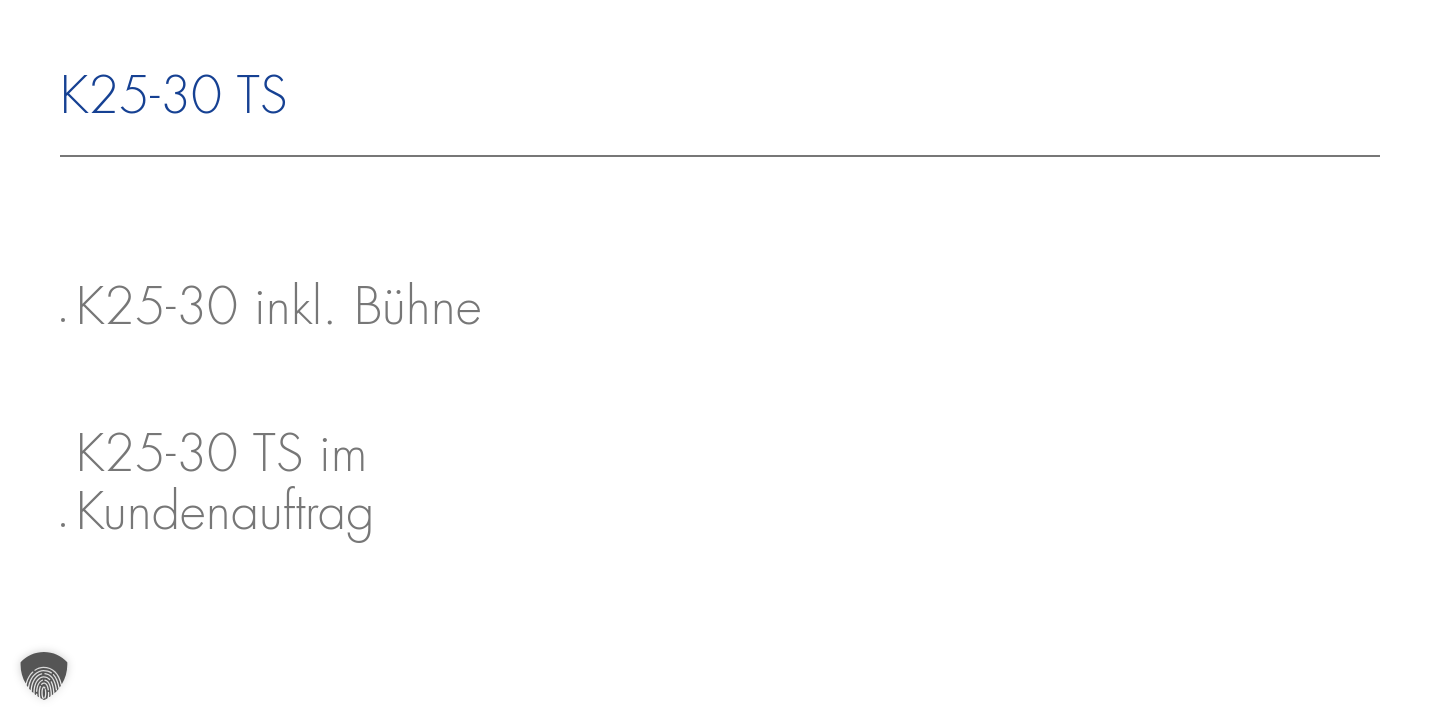 The height and width of the screenshot is (720, 1440). I want to click on K25-30 inkl. Bühne, so click(279, 311).